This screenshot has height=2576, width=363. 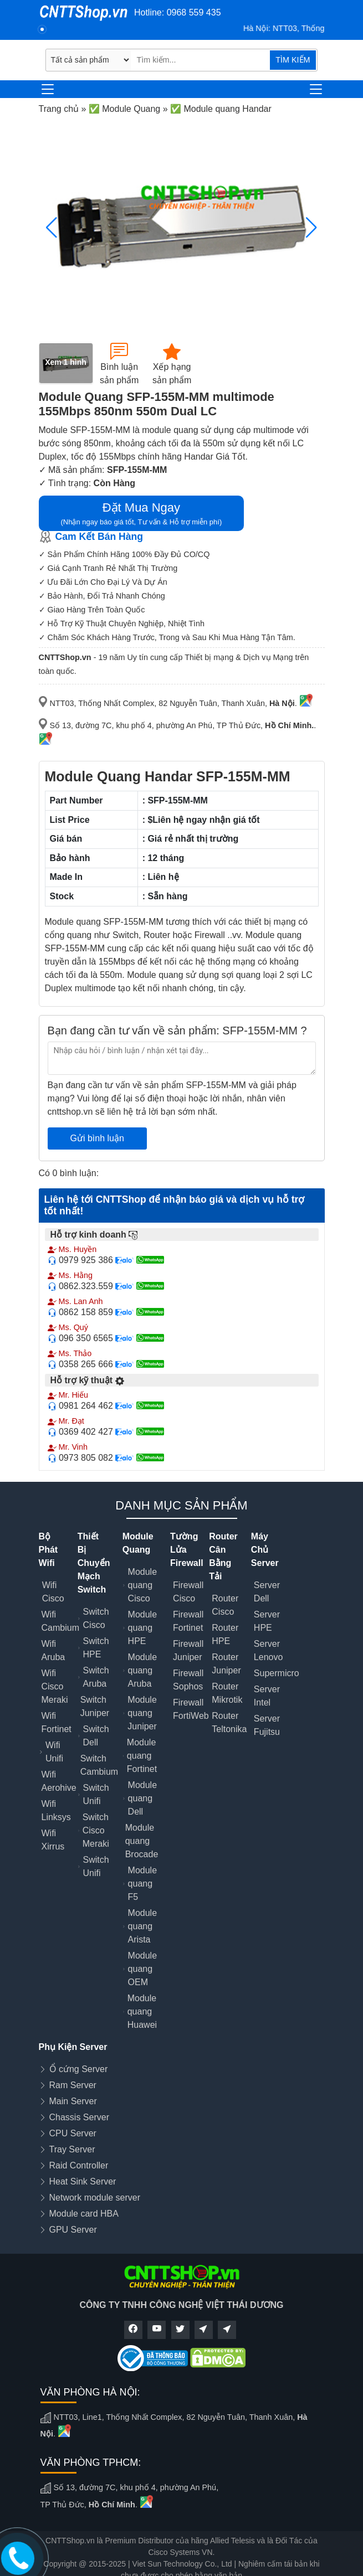 What do you see at coordinates (267, 1725) in the screenshot?
I see `Server Fujitsu` at bounding box center [267, 1725].